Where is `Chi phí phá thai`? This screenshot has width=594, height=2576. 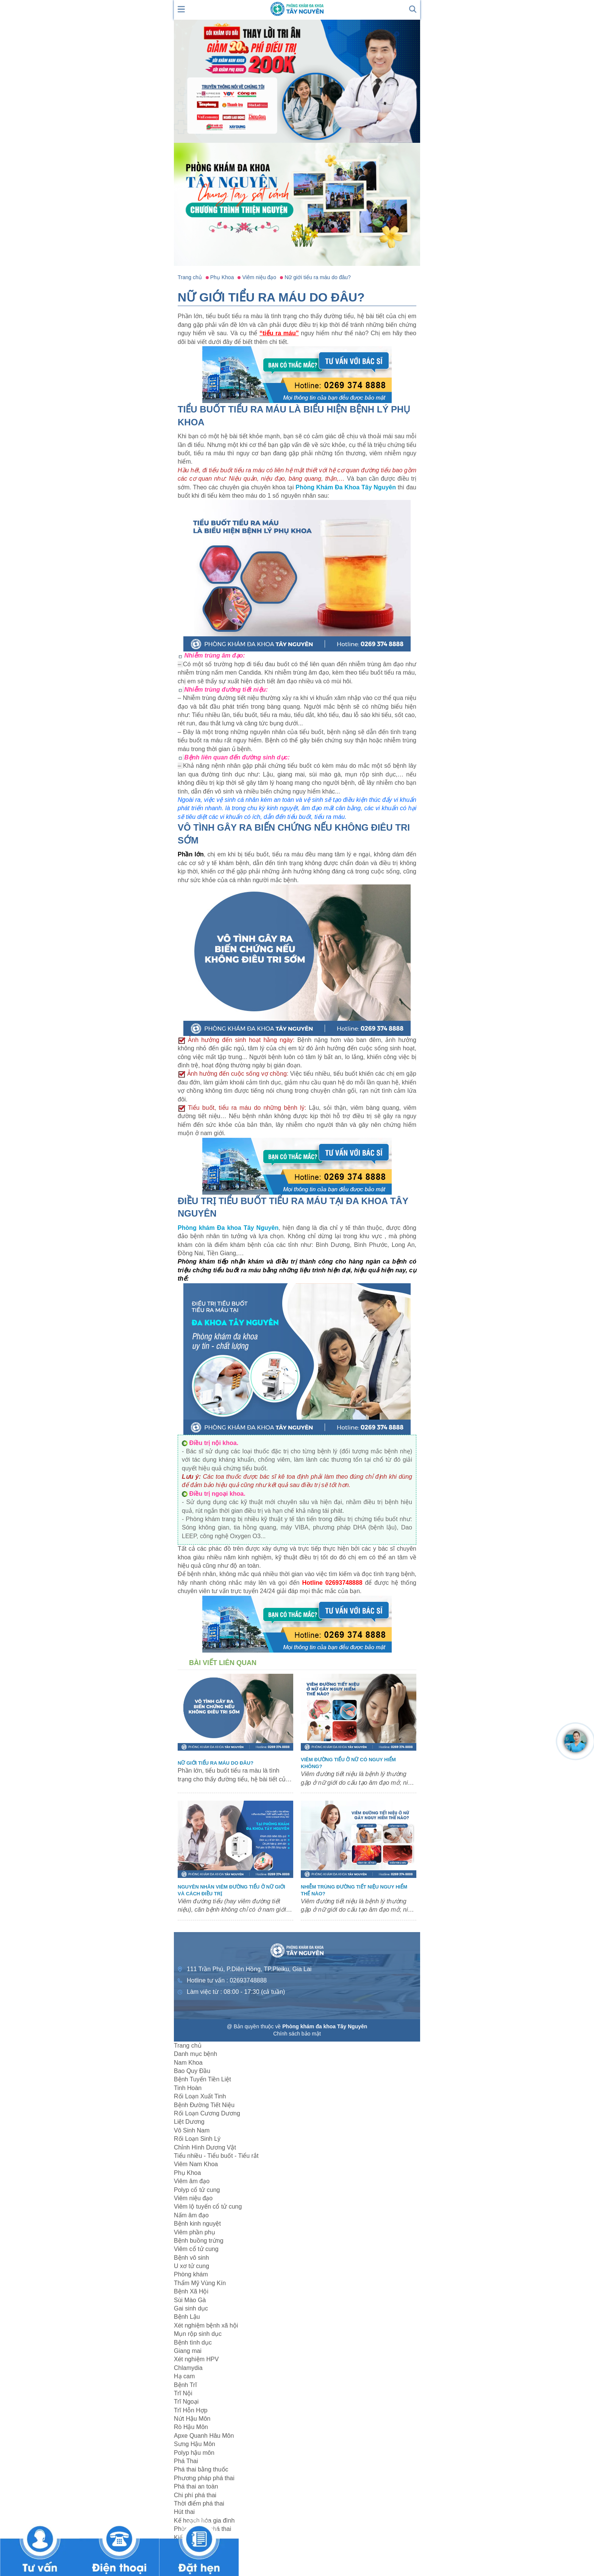 Chi phí phá thai is located at coordinates (195, 2495).